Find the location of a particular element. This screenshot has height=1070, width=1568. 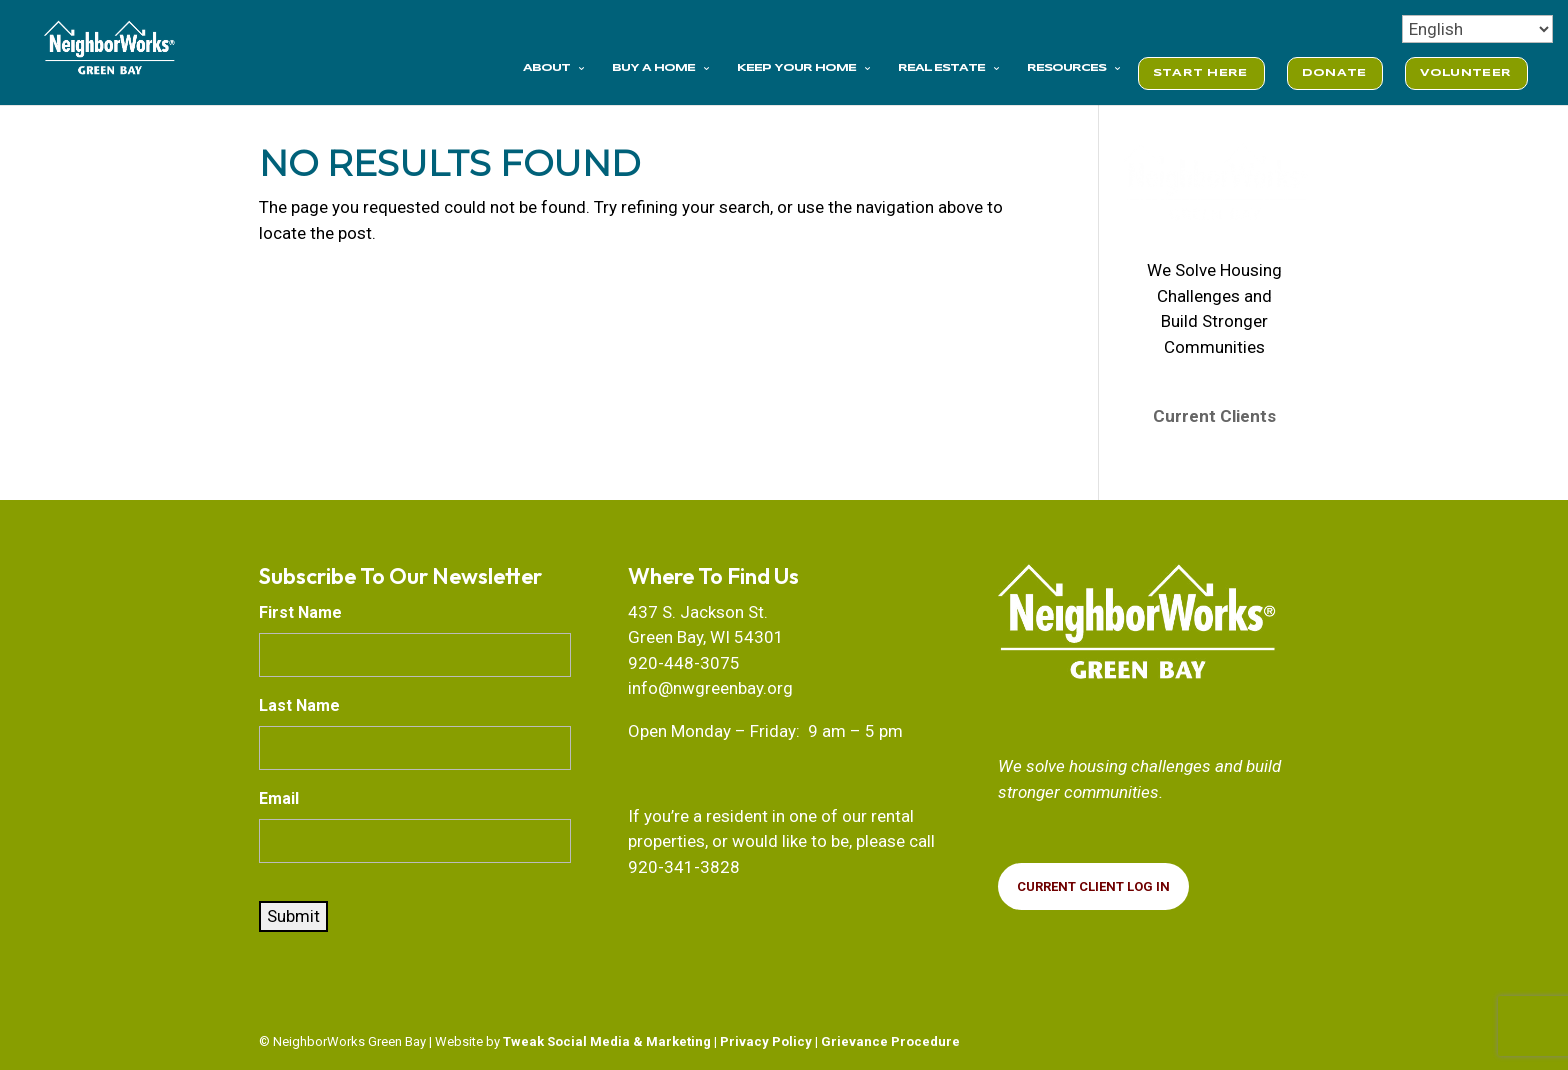

RESOURCES is located at coordinates (1066, 68).